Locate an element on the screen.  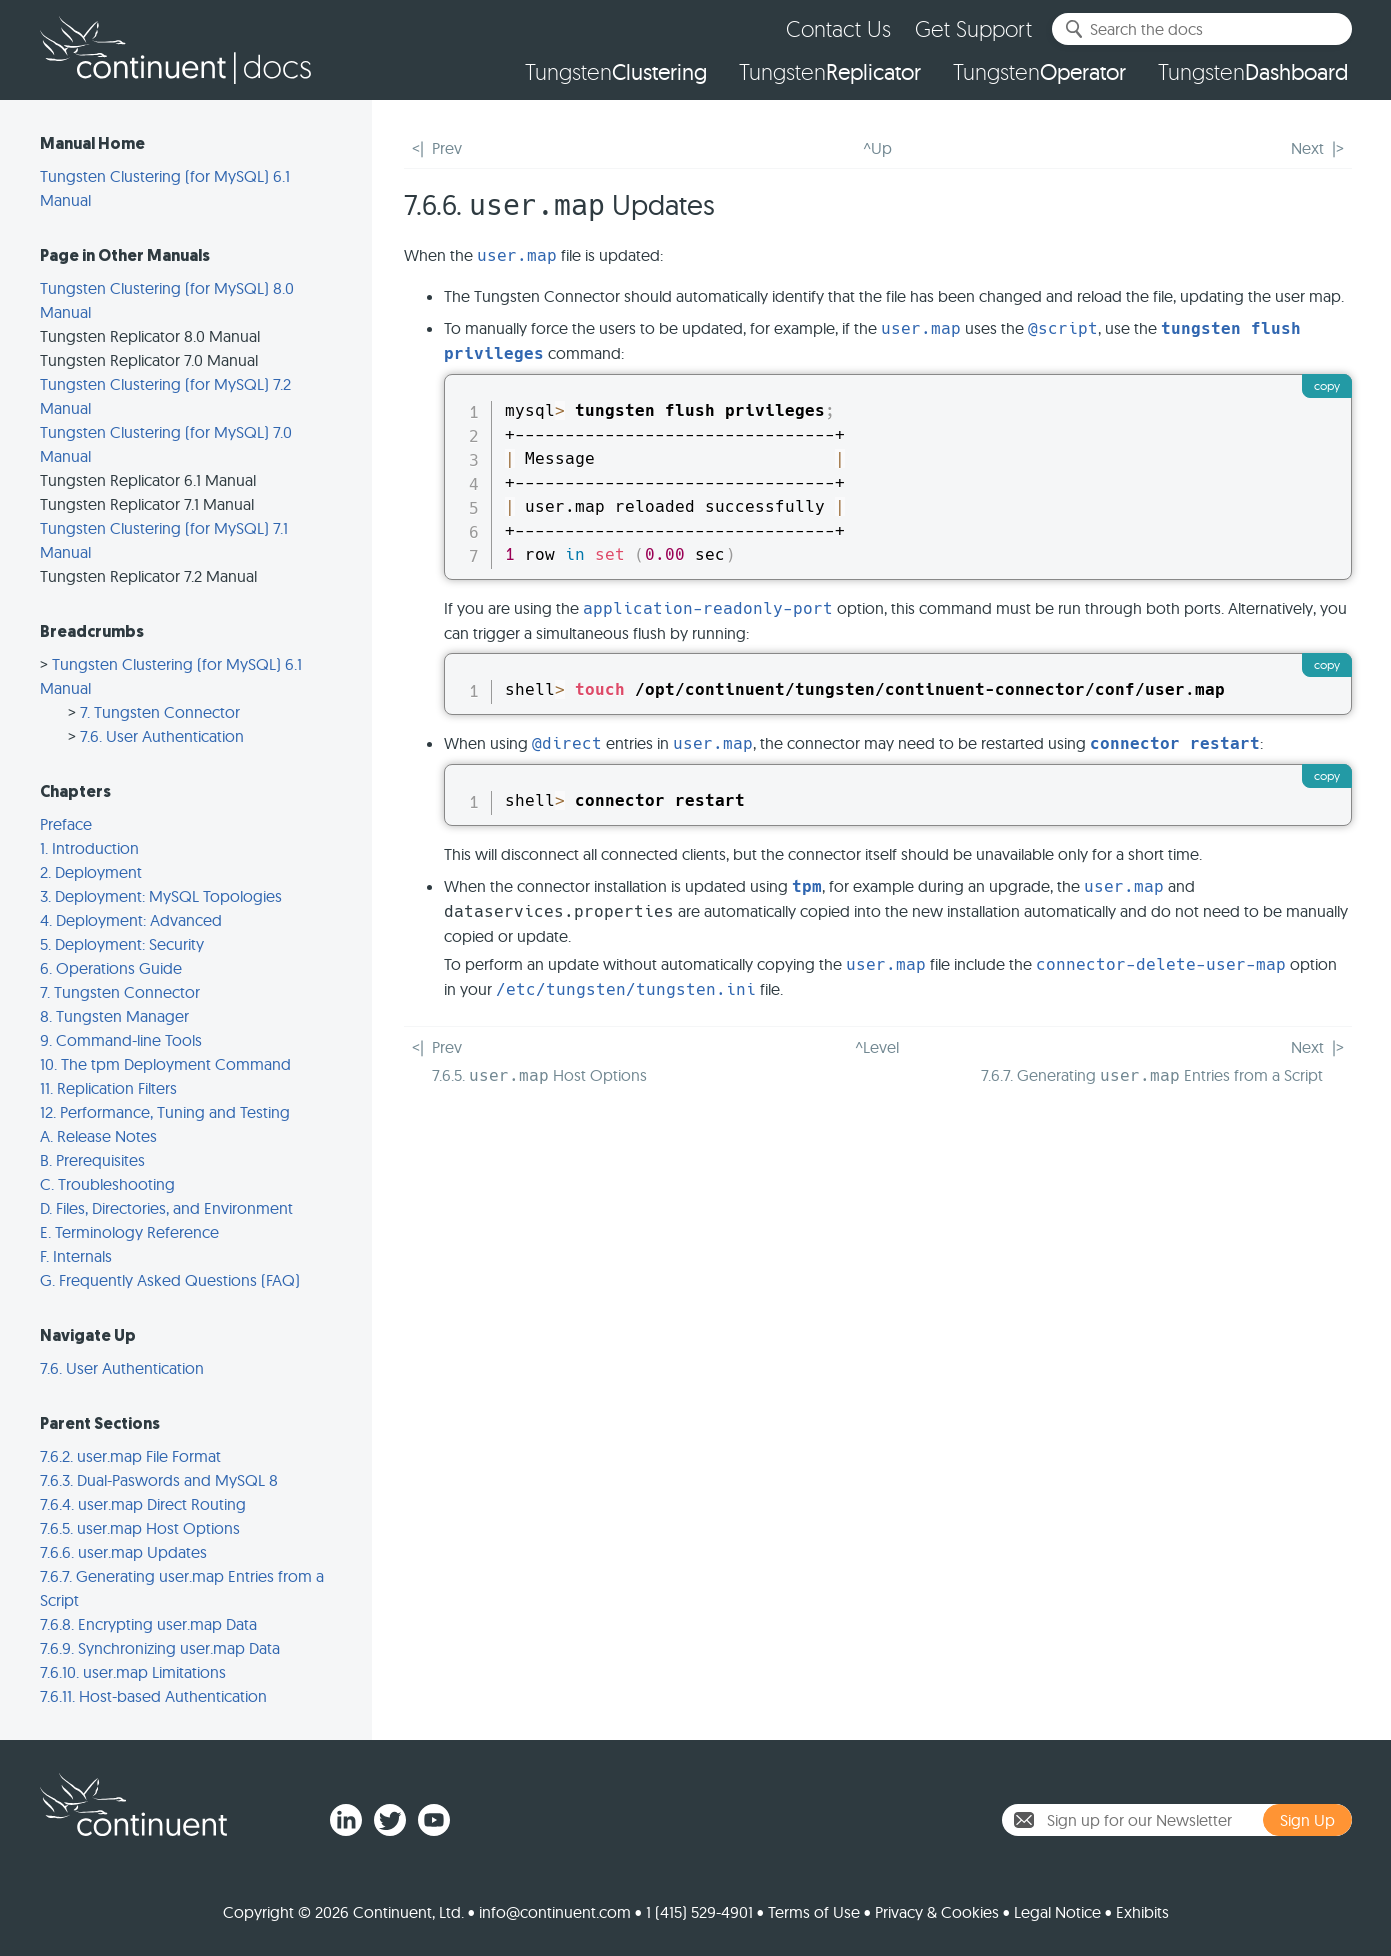
7.6.6. user.map Updates is located at coordinates (123, 1552).